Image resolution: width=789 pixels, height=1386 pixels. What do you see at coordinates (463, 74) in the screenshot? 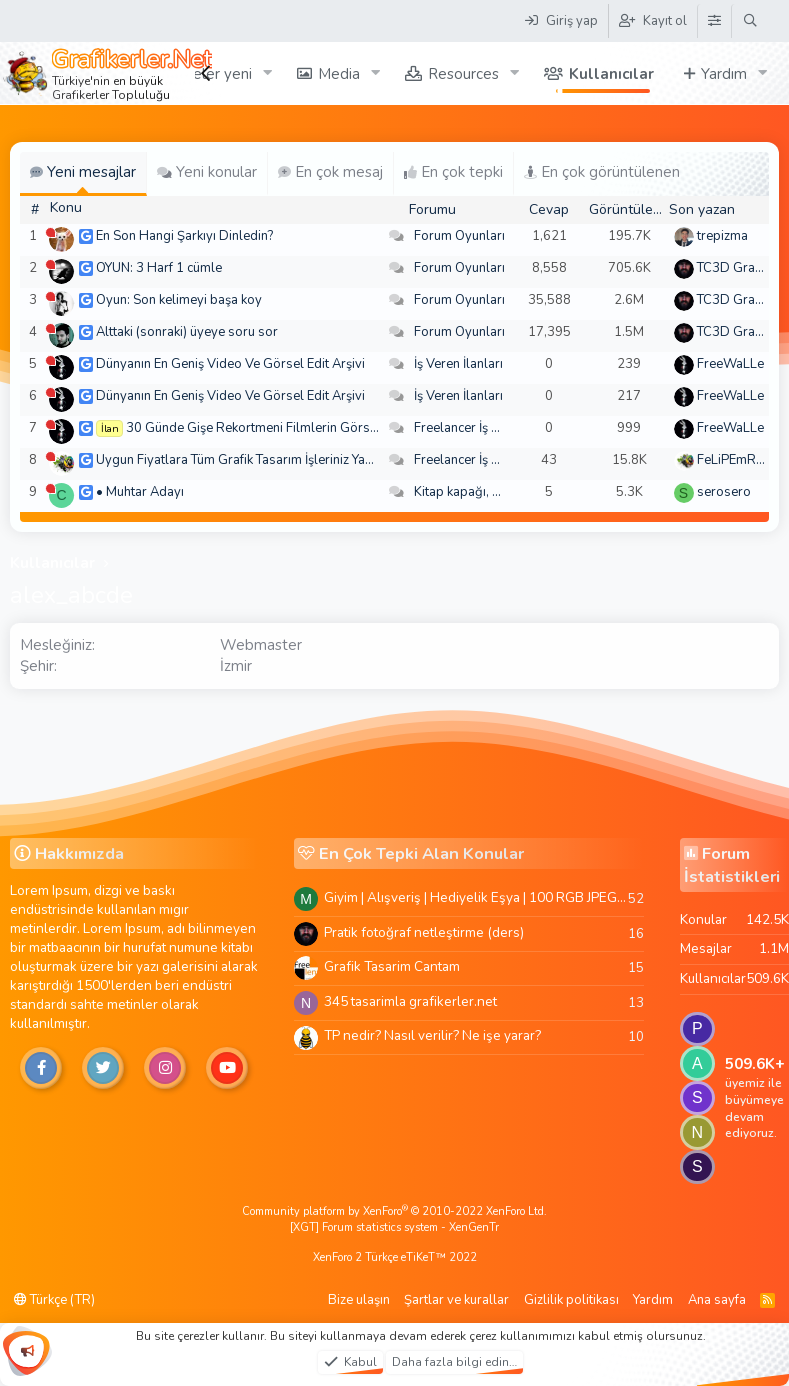
I see `Resources` at bounding box center [463, 74].